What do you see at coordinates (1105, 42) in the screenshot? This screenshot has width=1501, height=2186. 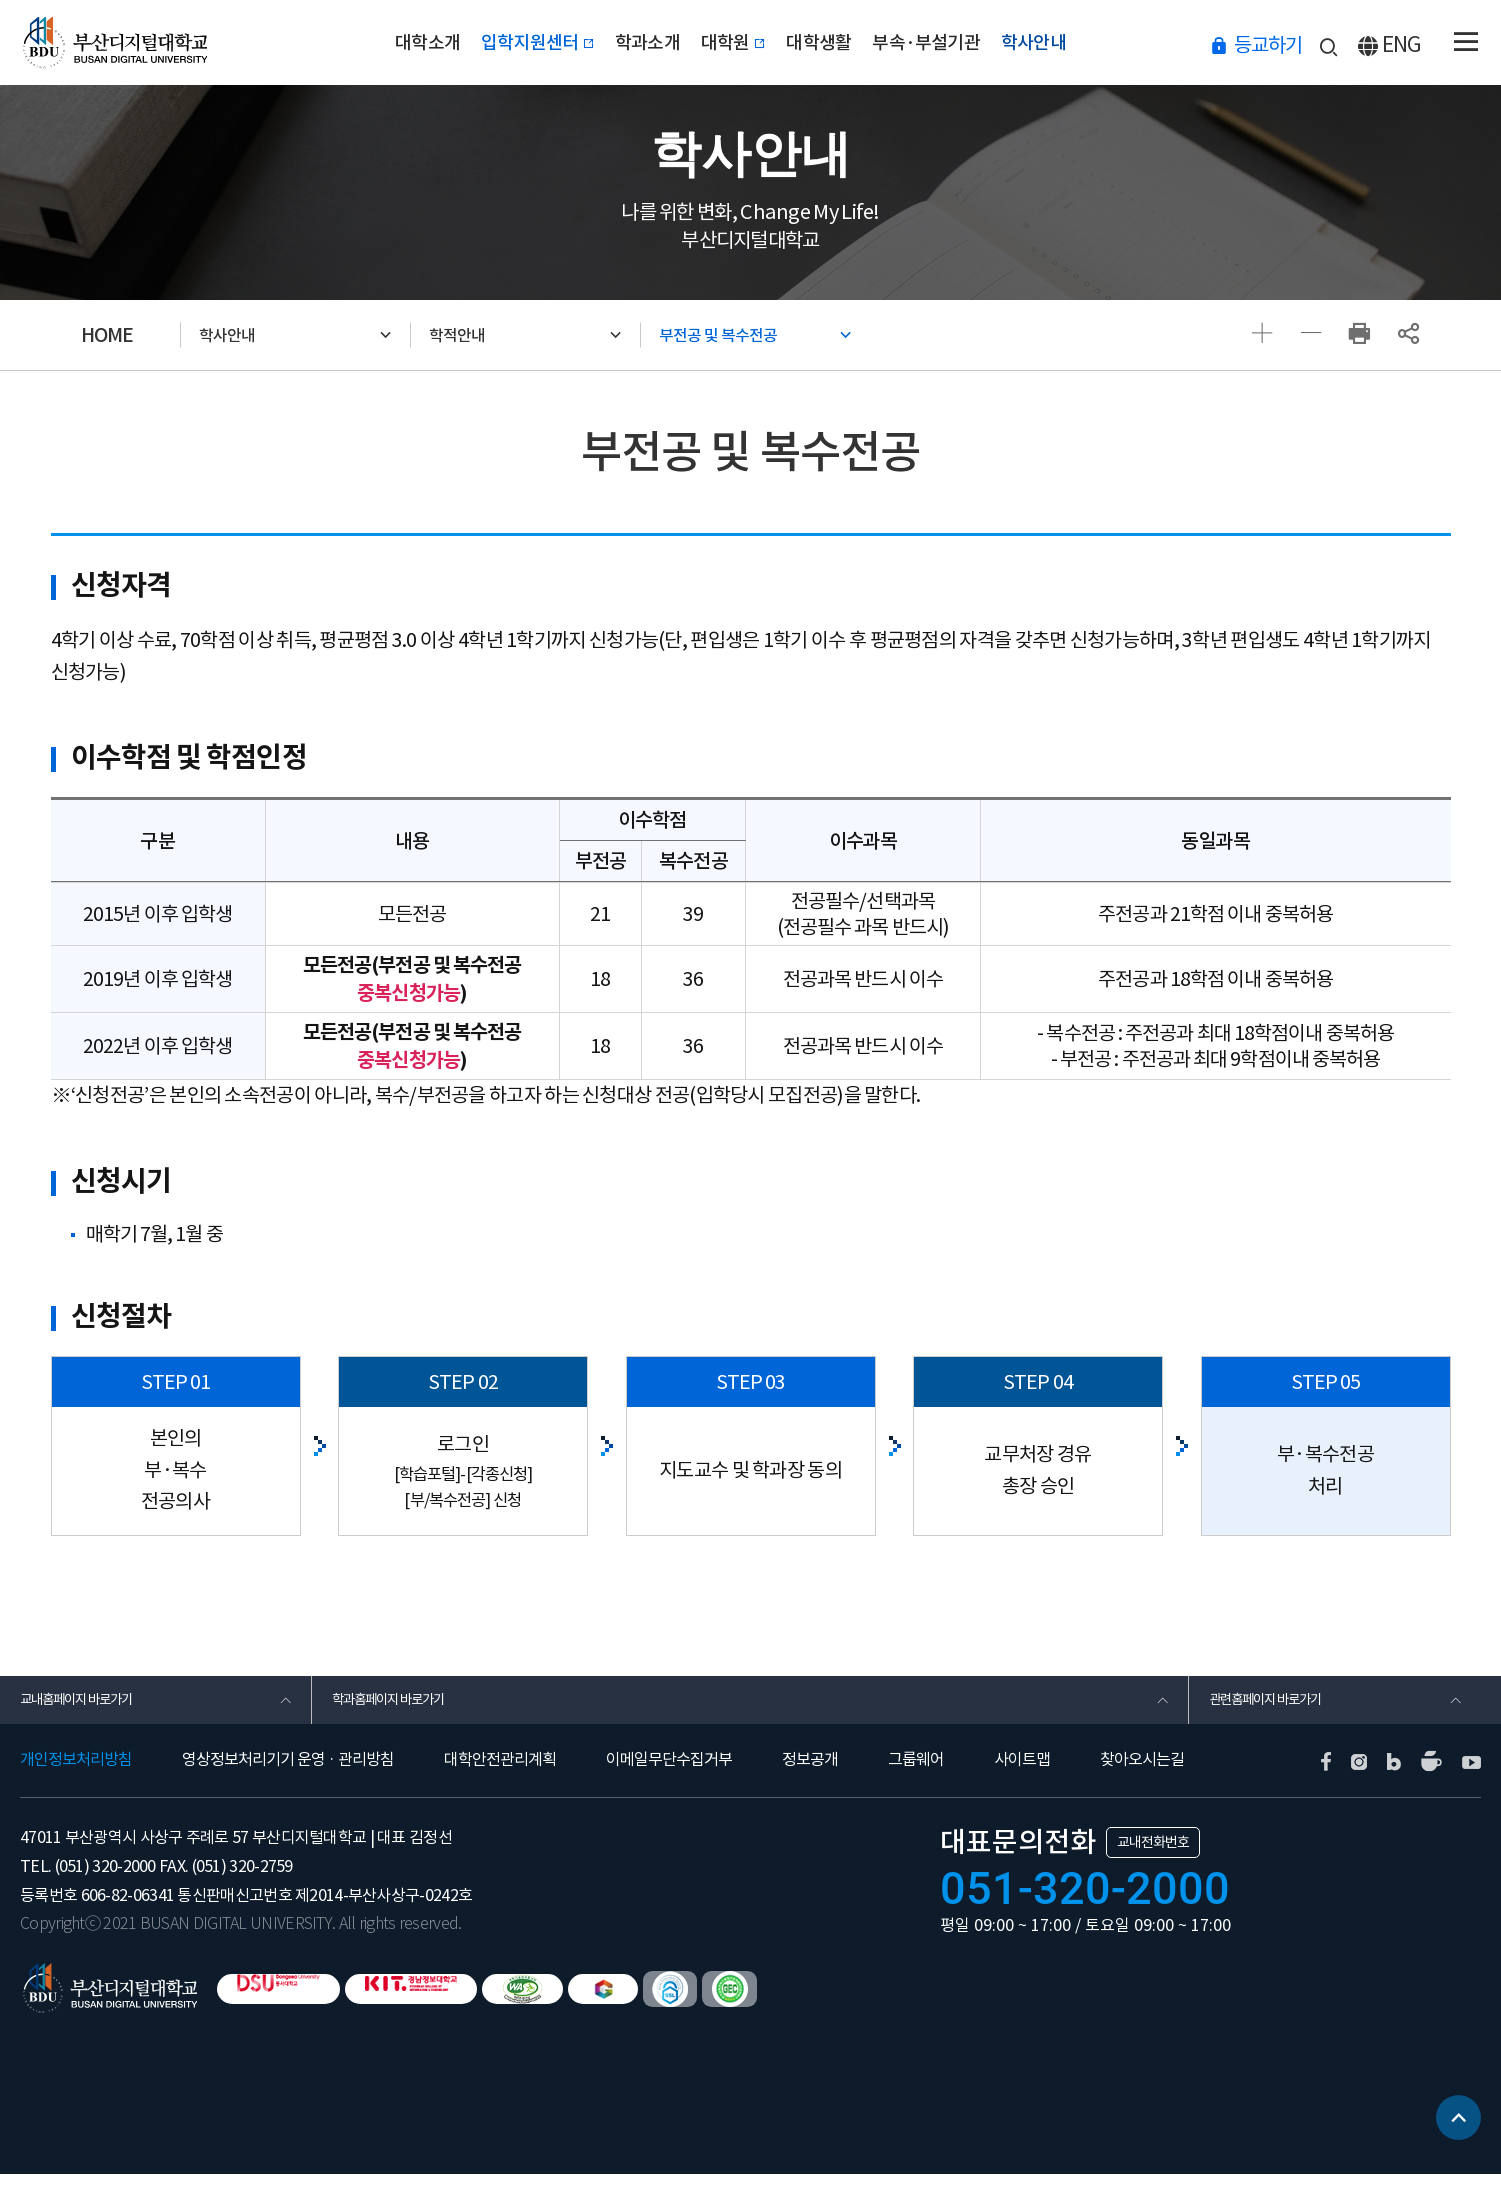 I see `학사안내` at bounding box center [1105, 42].